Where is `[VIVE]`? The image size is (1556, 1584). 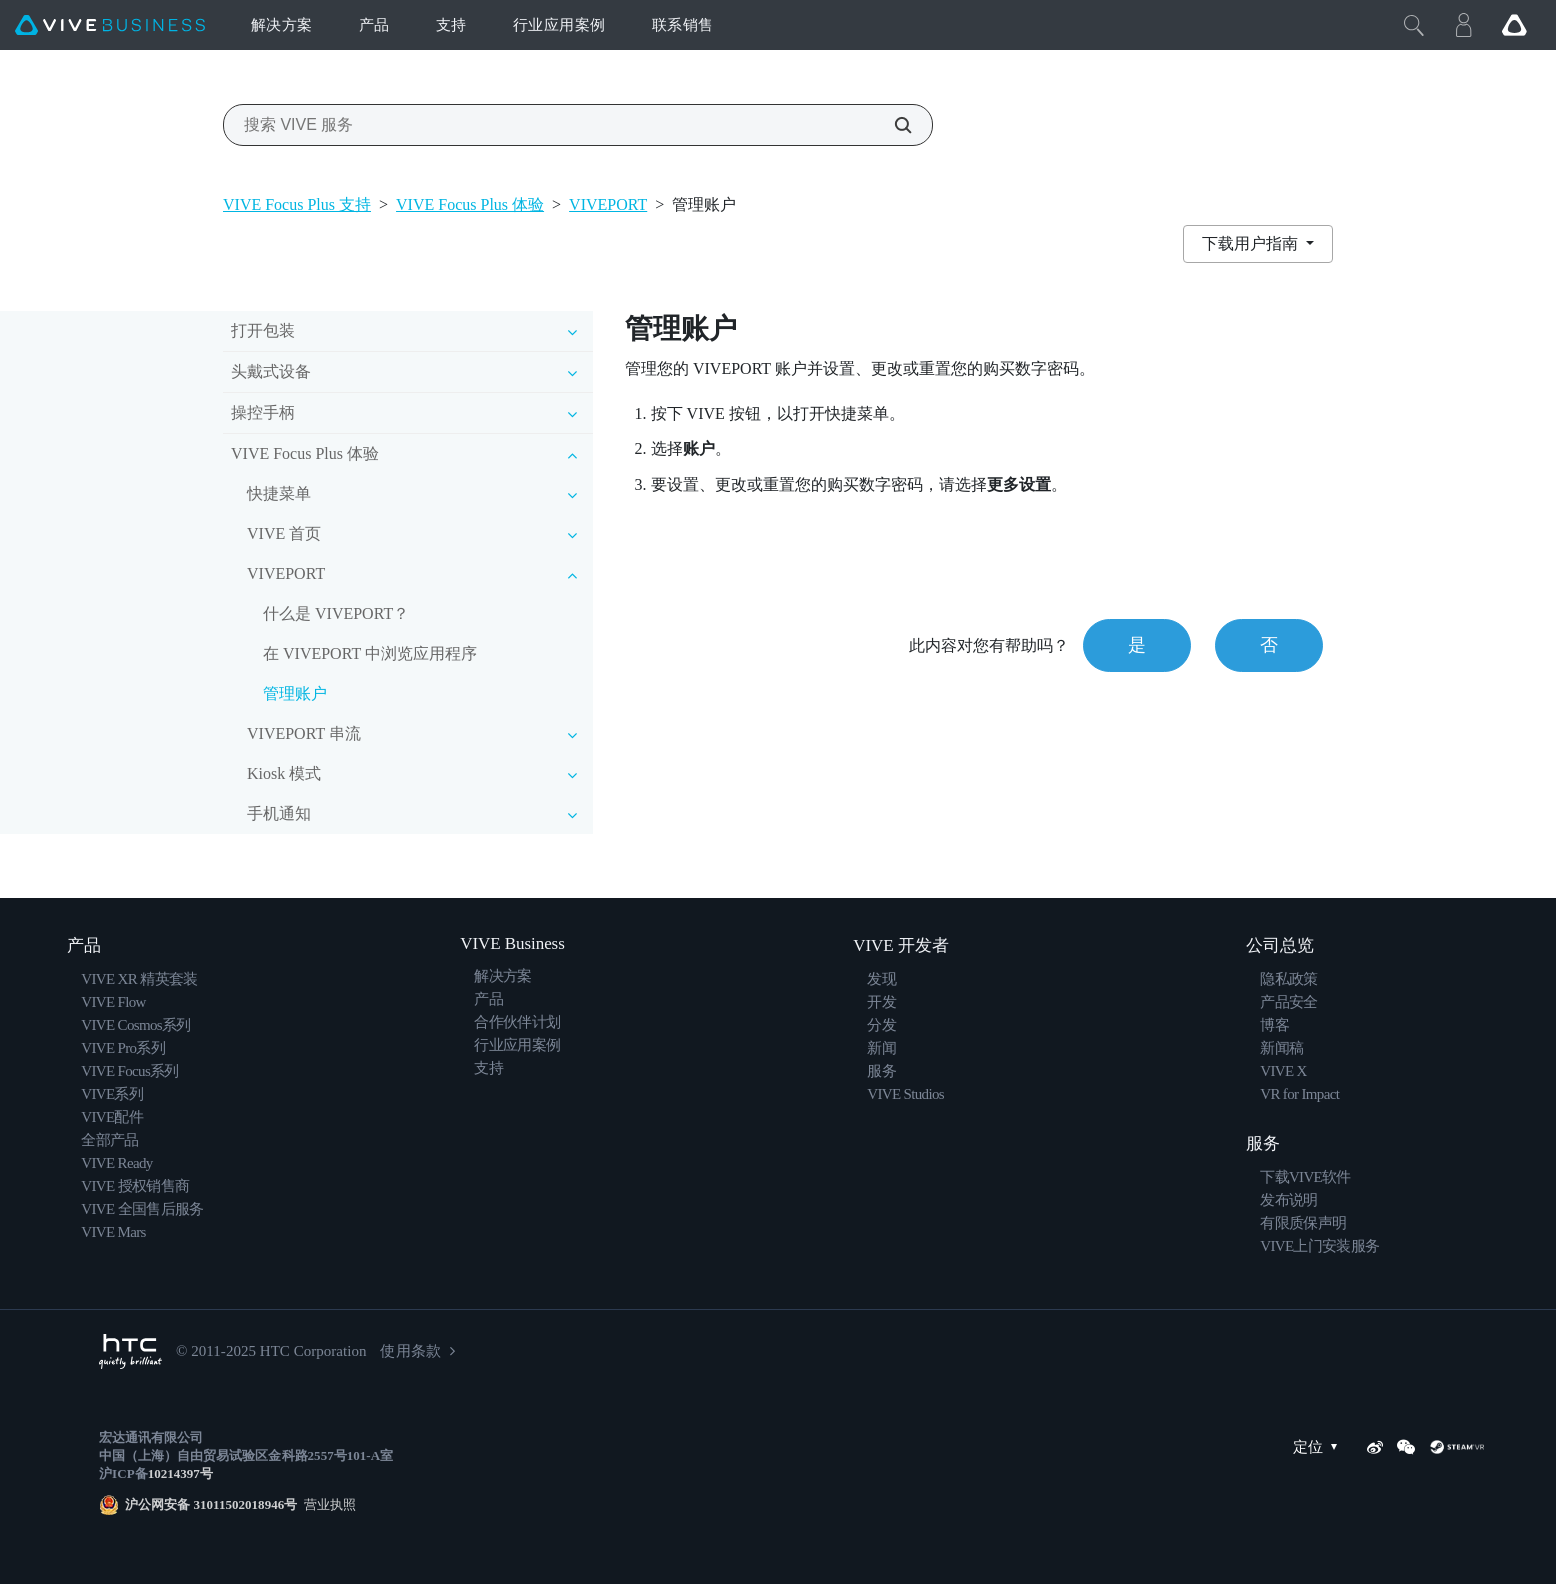 [VIVE] is located at coordinates (110, 25).